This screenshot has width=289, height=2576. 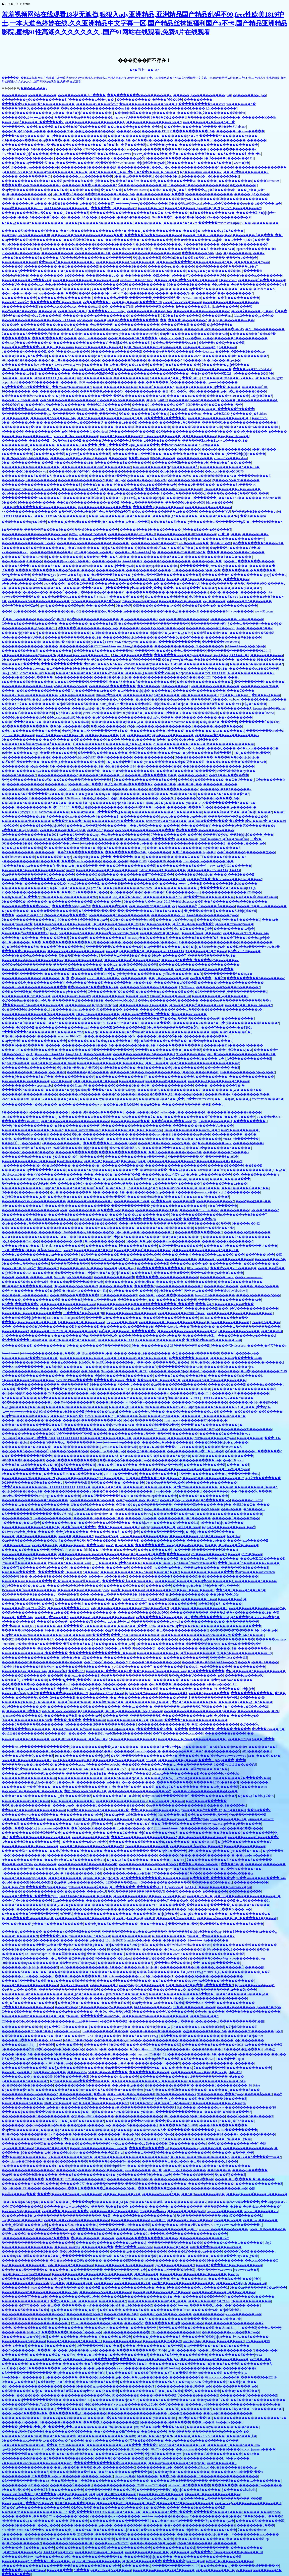 I want to click on ����ŷ���ۺ�����, so click(x=133, y=1384).